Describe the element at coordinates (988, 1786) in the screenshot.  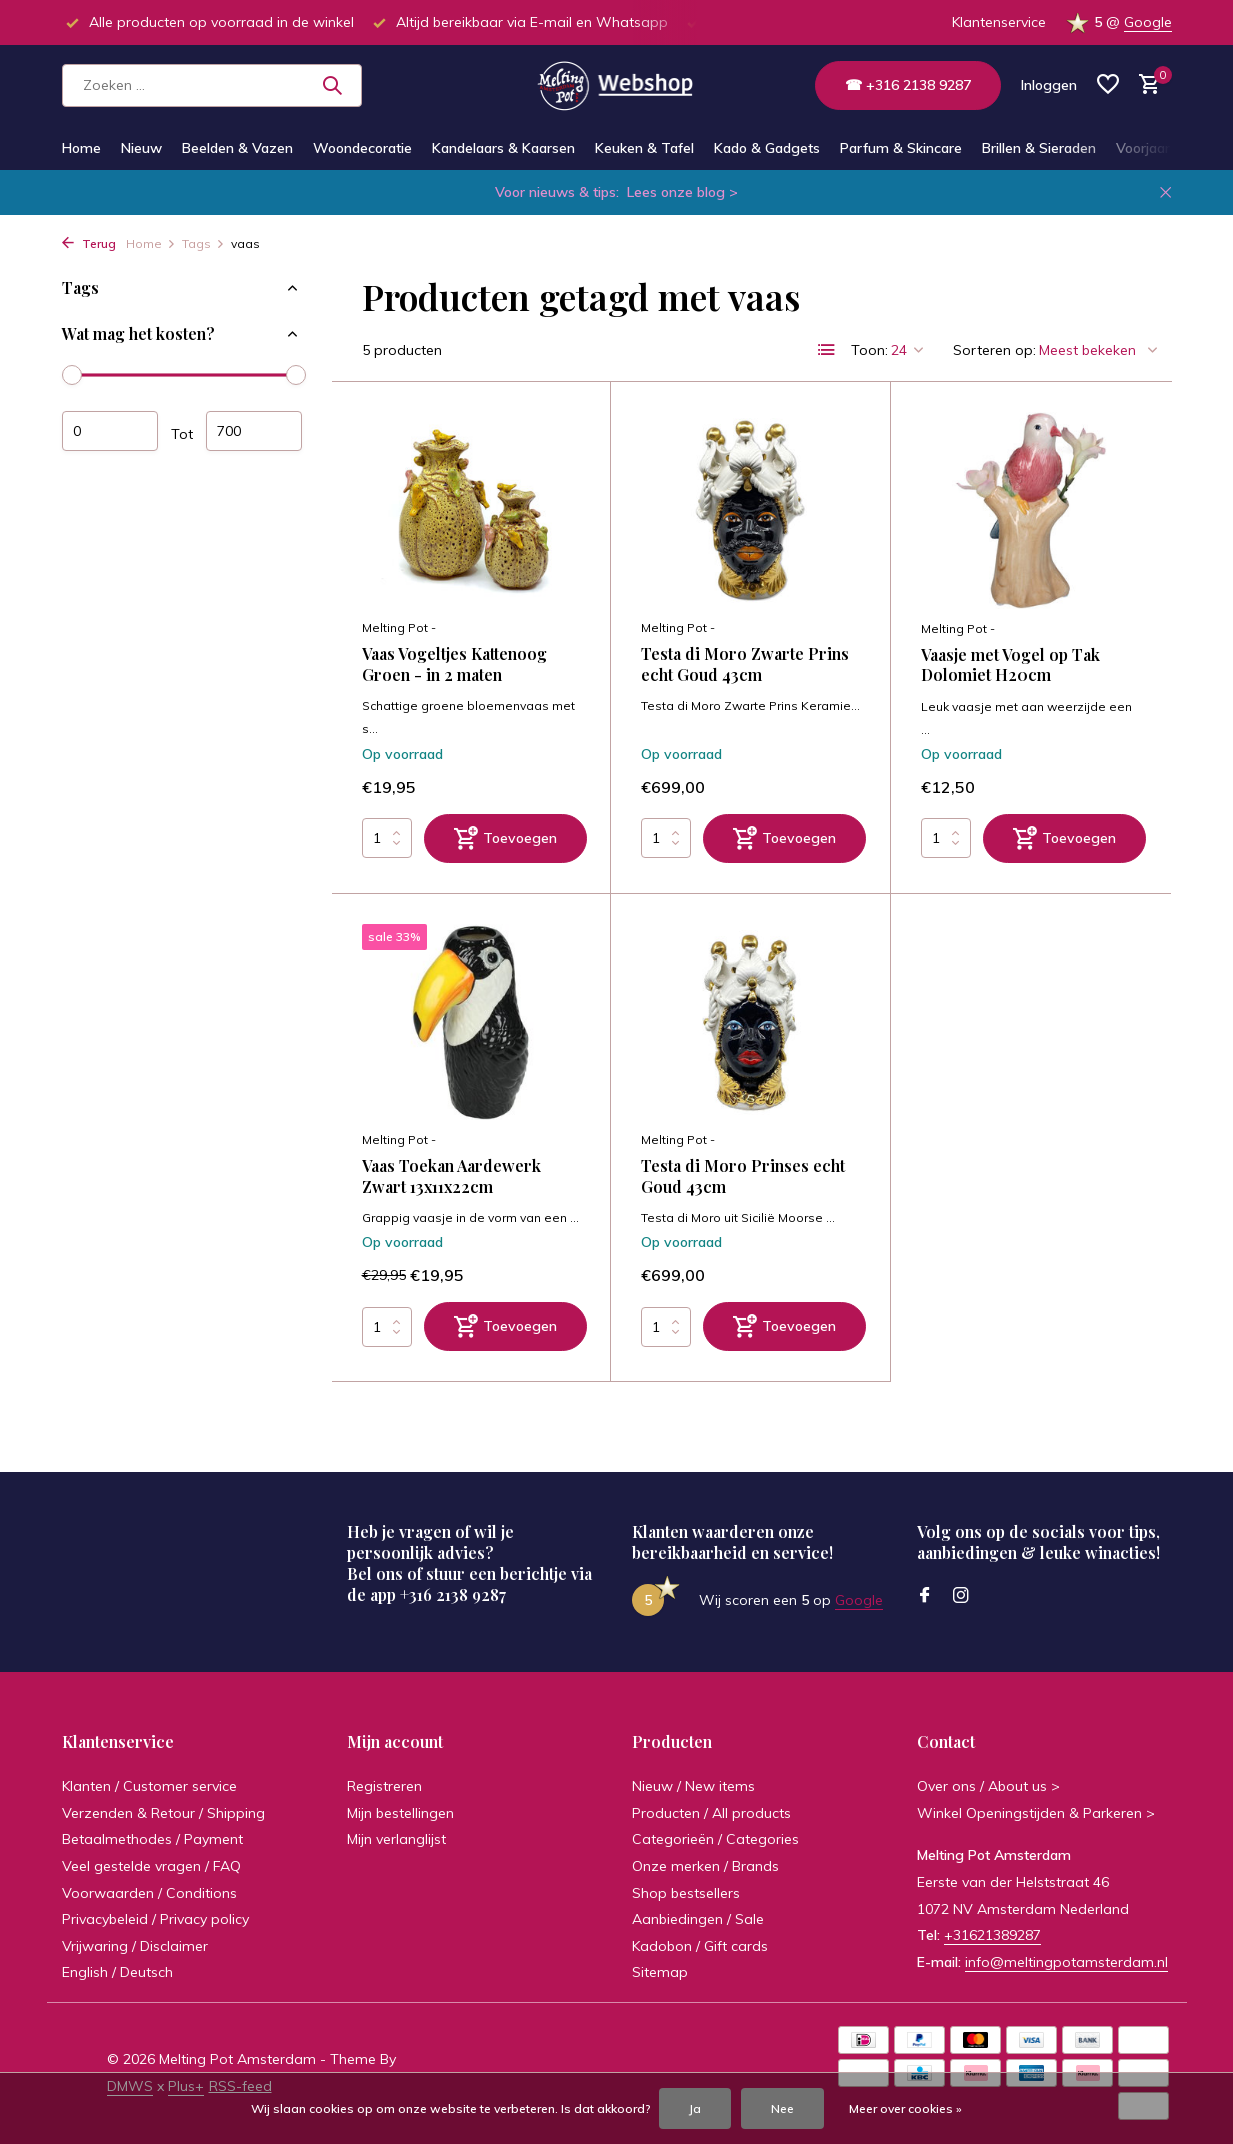
I see `Over ons / About us >` at that location.